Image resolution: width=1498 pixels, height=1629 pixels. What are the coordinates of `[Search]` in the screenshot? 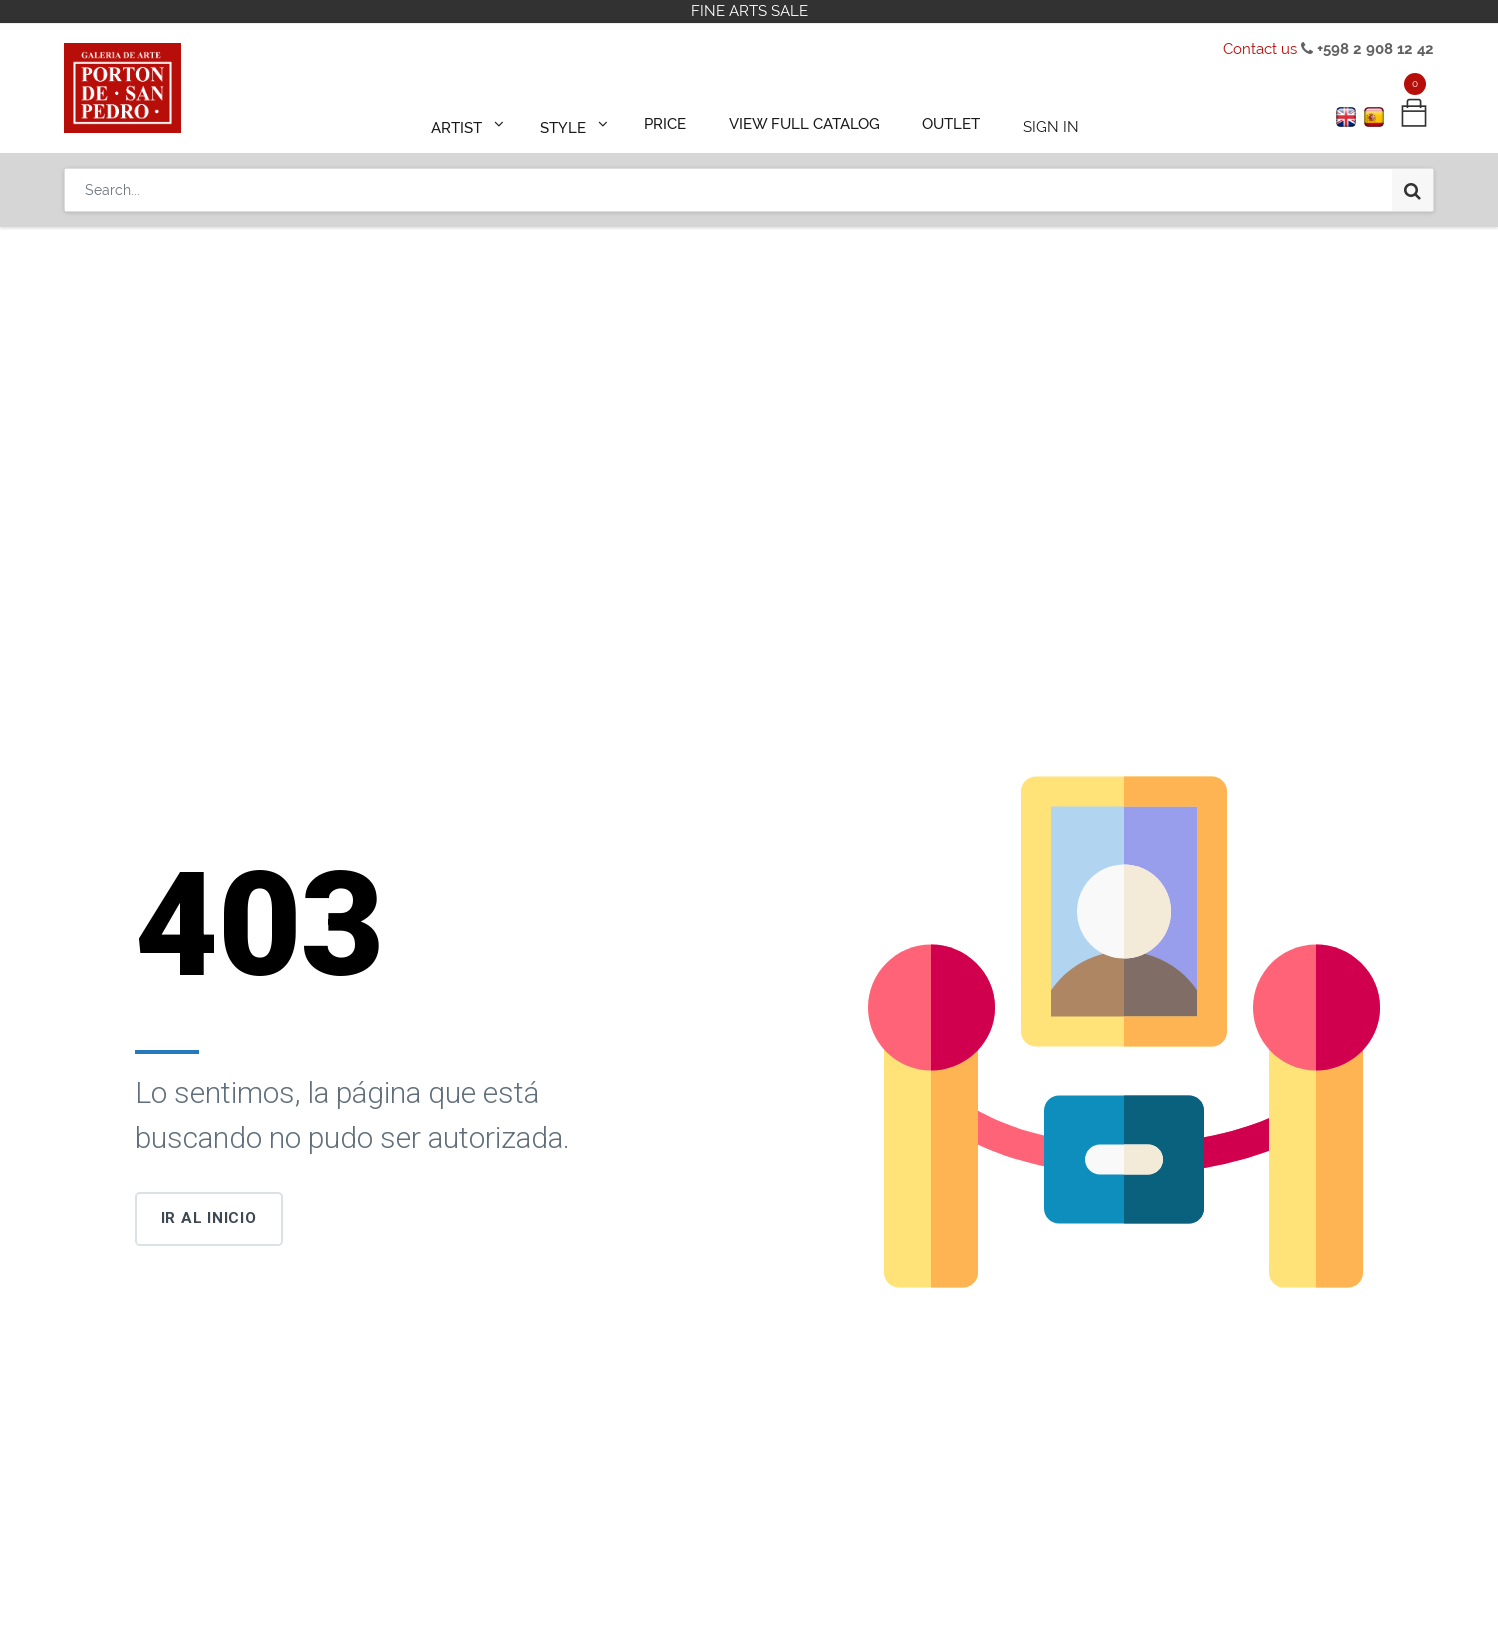 It's located at (1412, 182).